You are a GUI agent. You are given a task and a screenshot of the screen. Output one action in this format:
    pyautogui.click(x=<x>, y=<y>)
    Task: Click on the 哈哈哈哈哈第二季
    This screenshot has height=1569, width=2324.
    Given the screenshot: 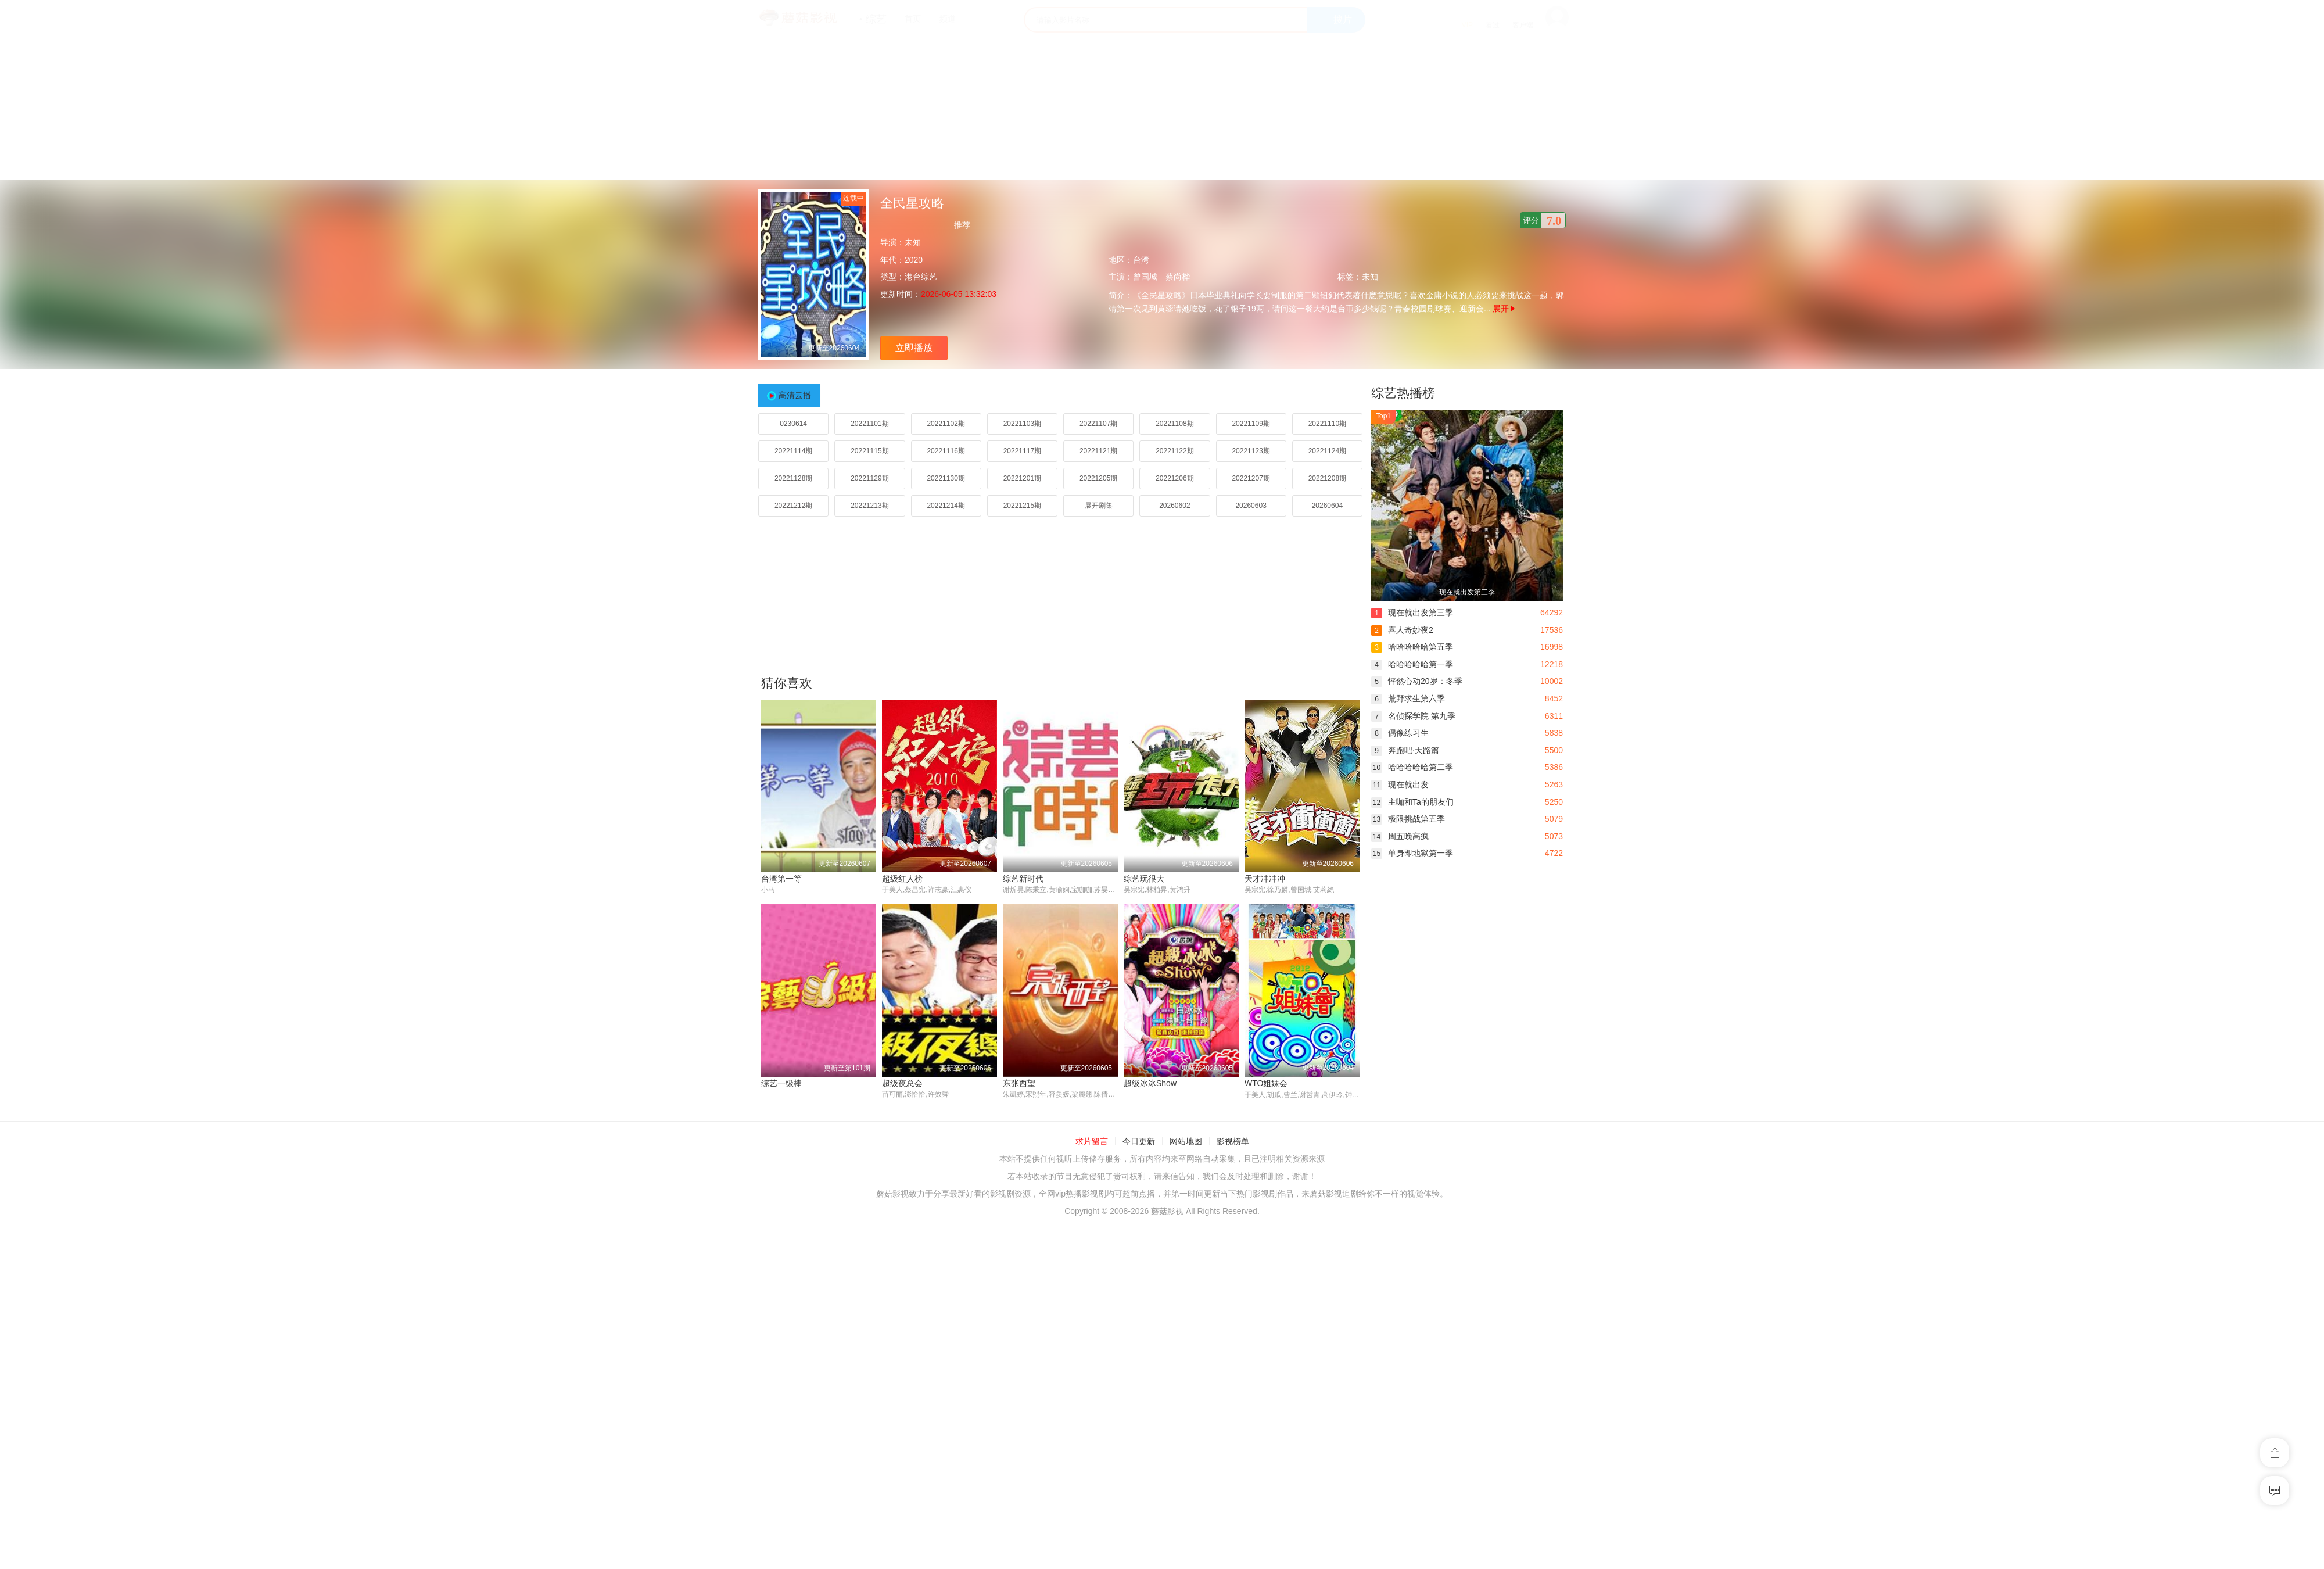 What is the action you would take?
    pyautogui.click(x=1412, y=767)
    